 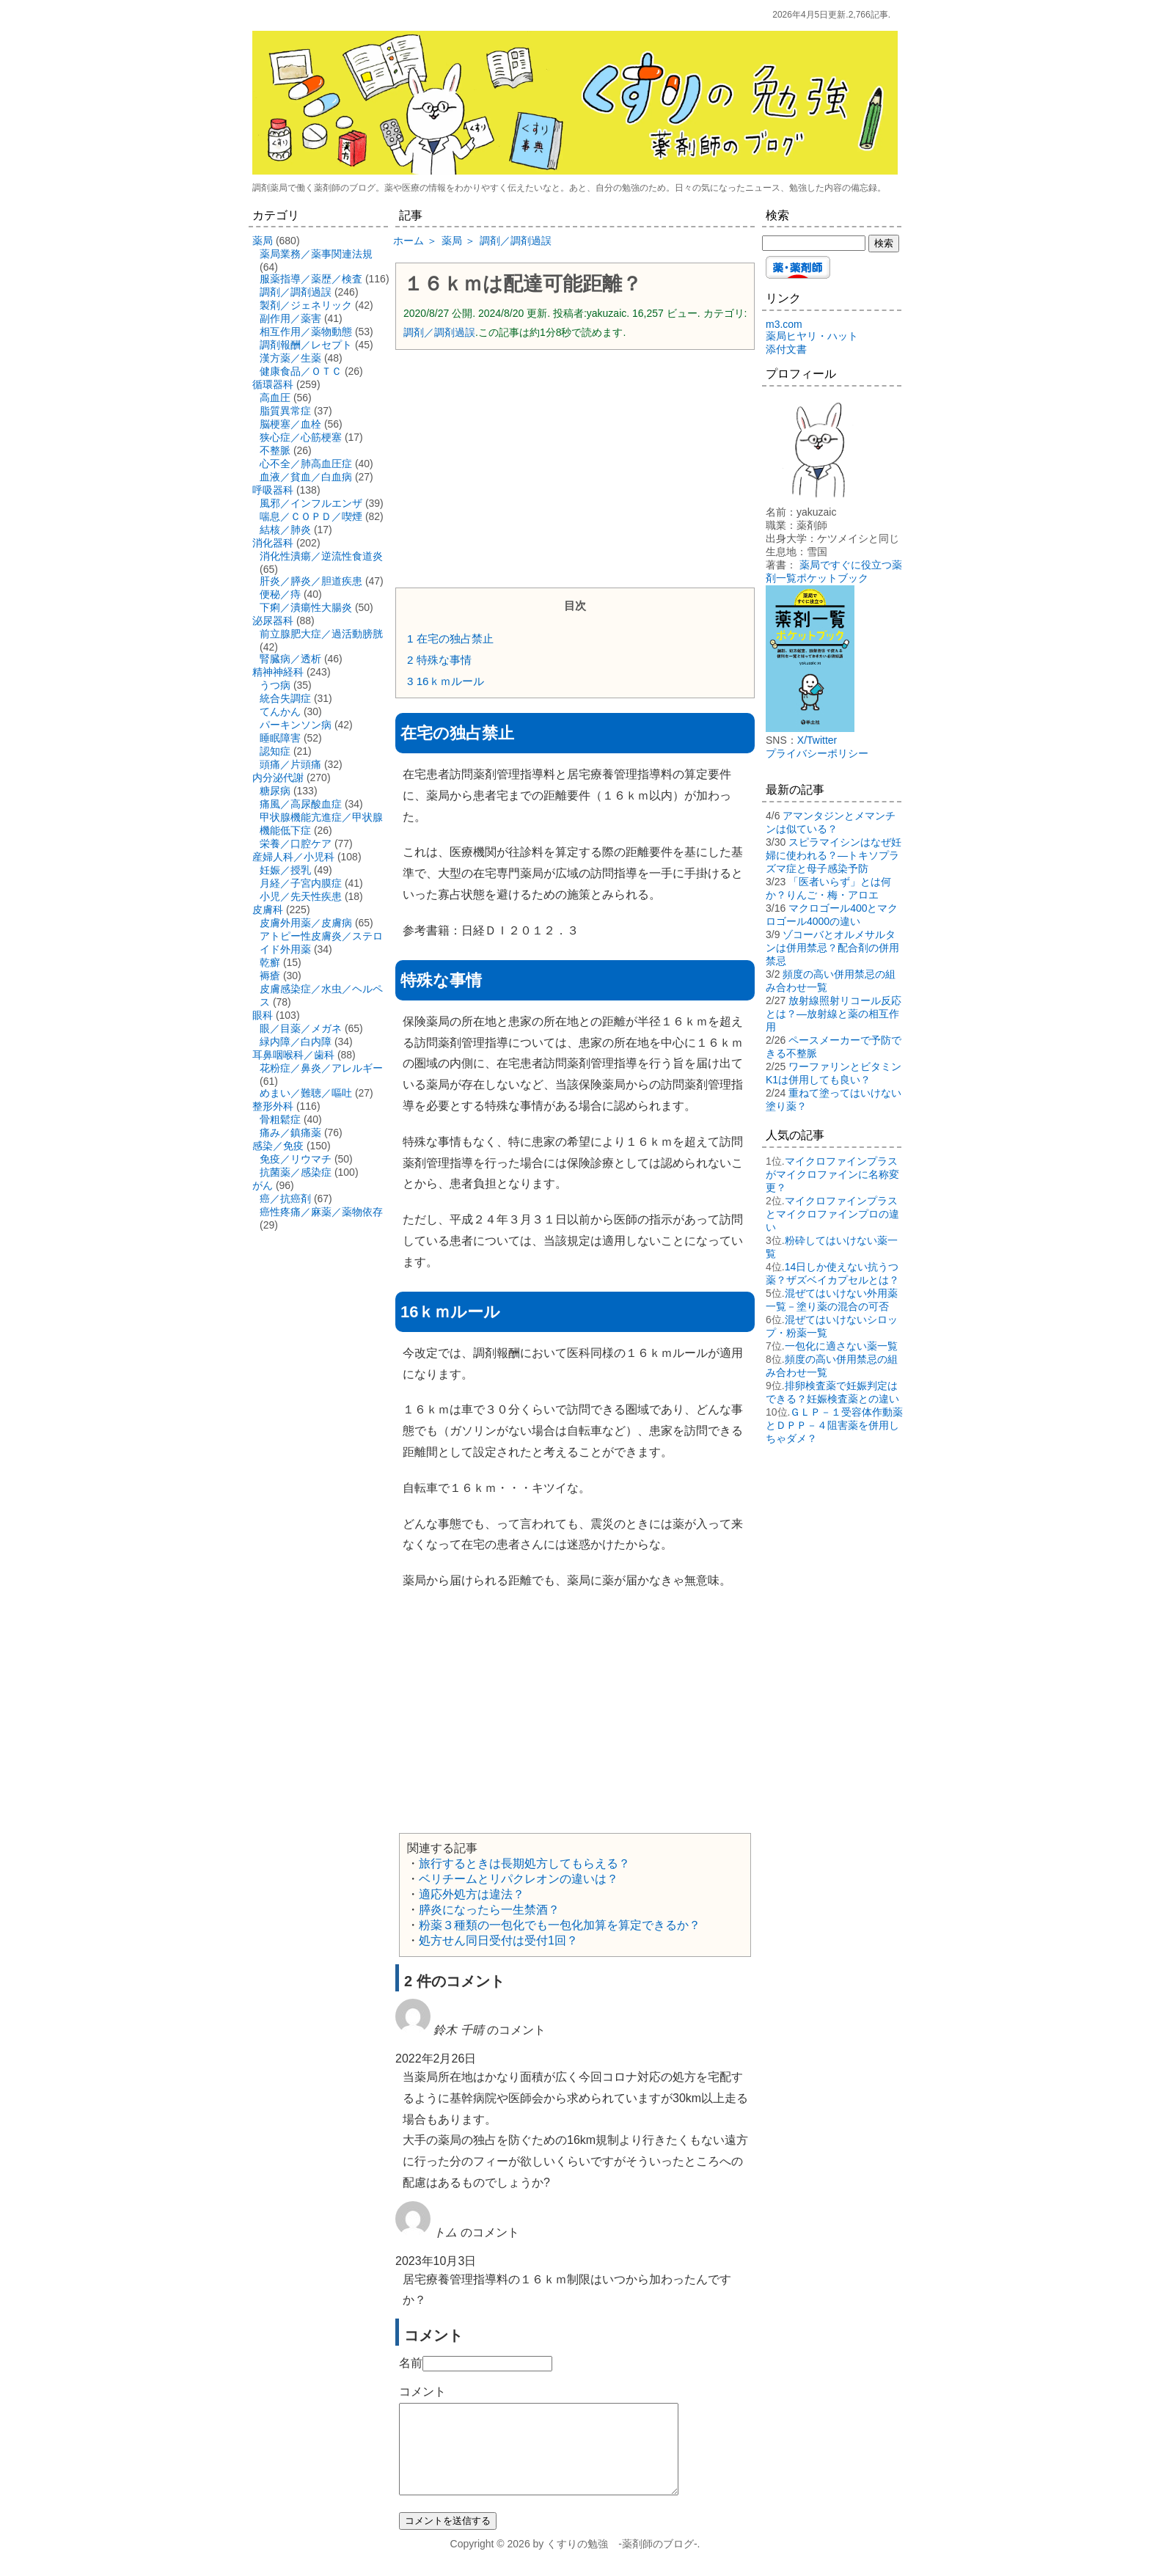 What do you see at coordinates (280, 738) in the screenshot?
I see `睡眠障害` at bounding box center [280, 738].